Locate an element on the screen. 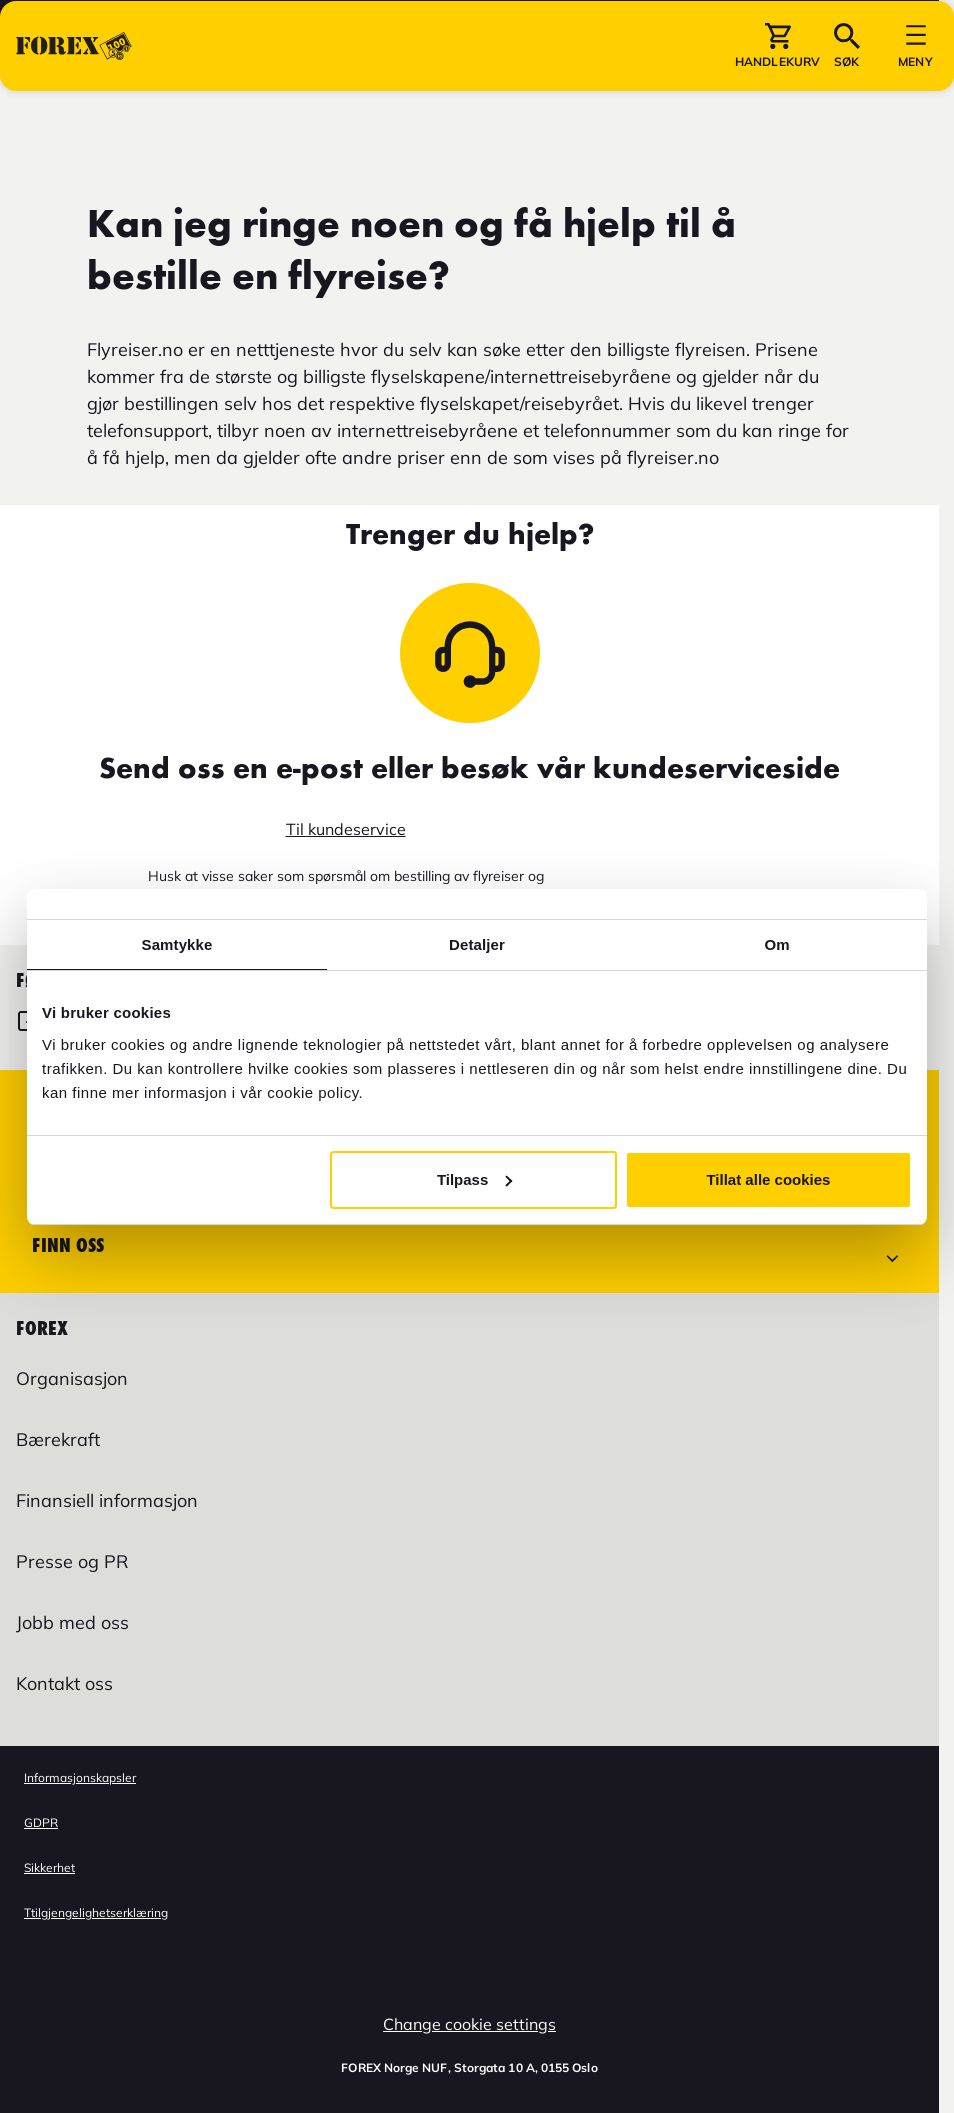 This screenshot has width=954, height=2113. Ttilgjengelighetserklæring is located at coordinates (96, 1912).